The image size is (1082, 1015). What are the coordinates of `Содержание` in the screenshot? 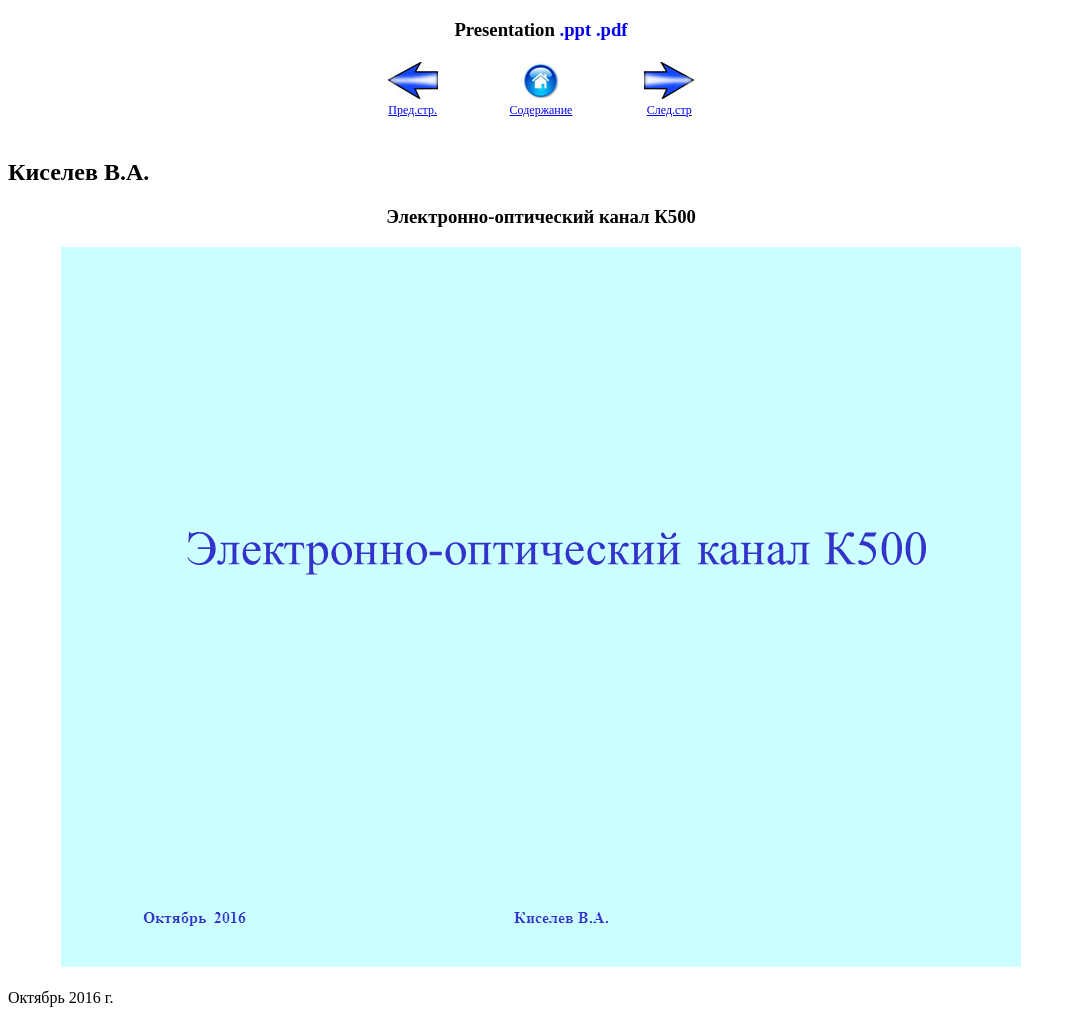 It's located at (541, 102).